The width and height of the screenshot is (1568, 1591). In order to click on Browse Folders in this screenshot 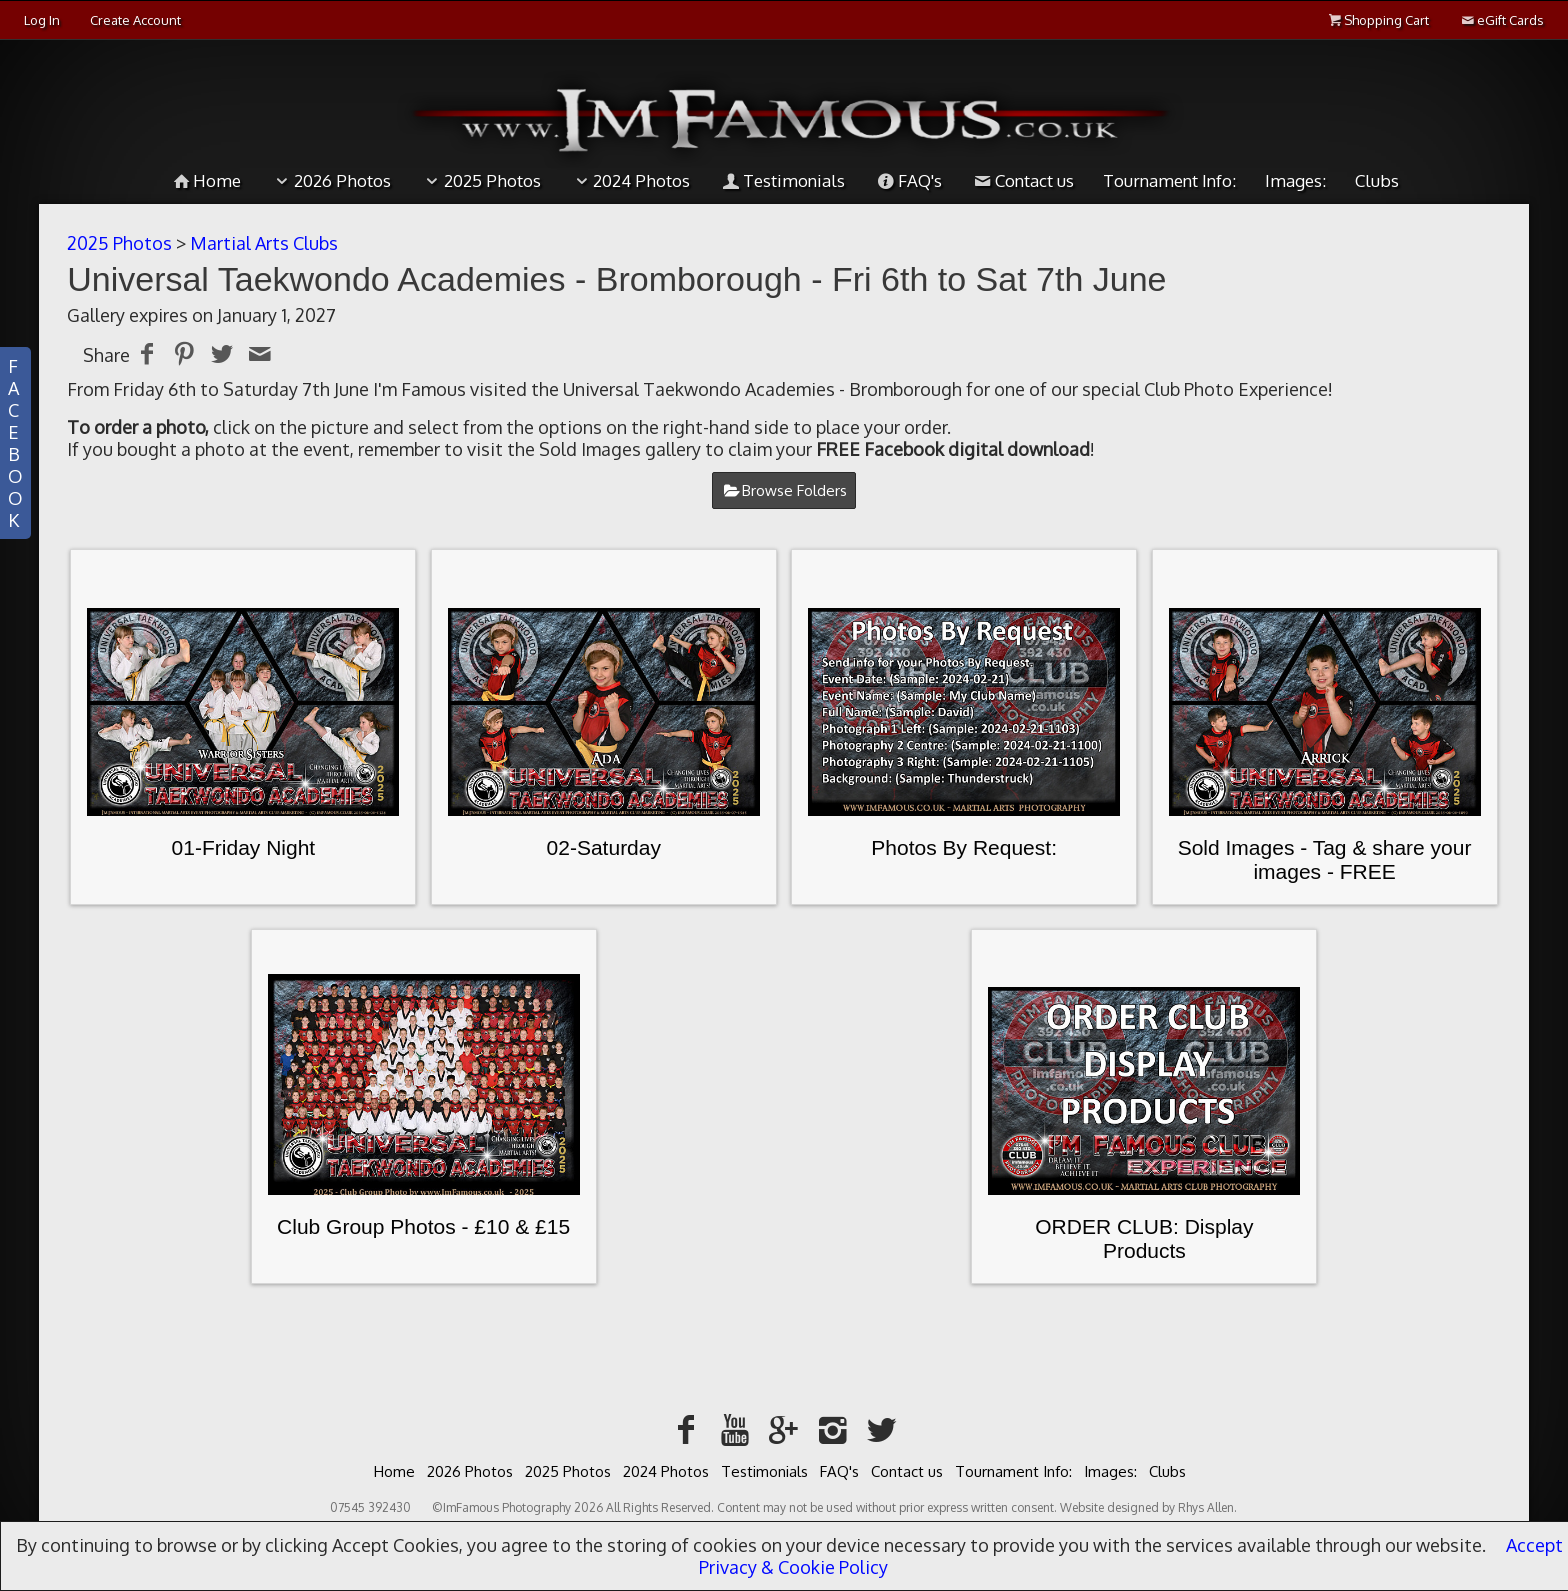, I will do `click(794, 490)`.